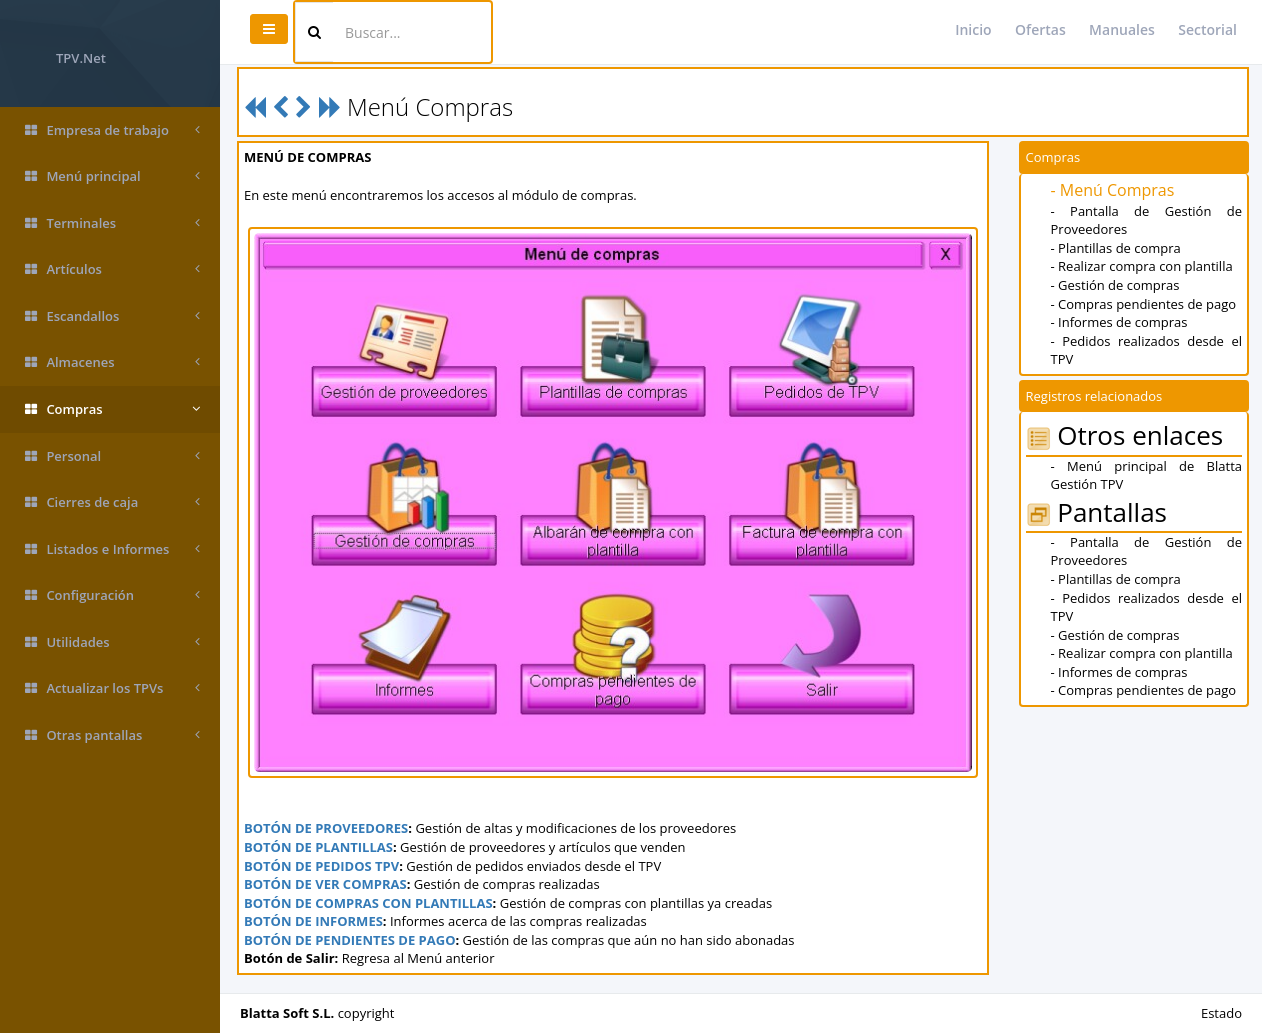  Describe the element at coordinates (112, 502) in the screenshot. I see `Cierres de caja` at that location.